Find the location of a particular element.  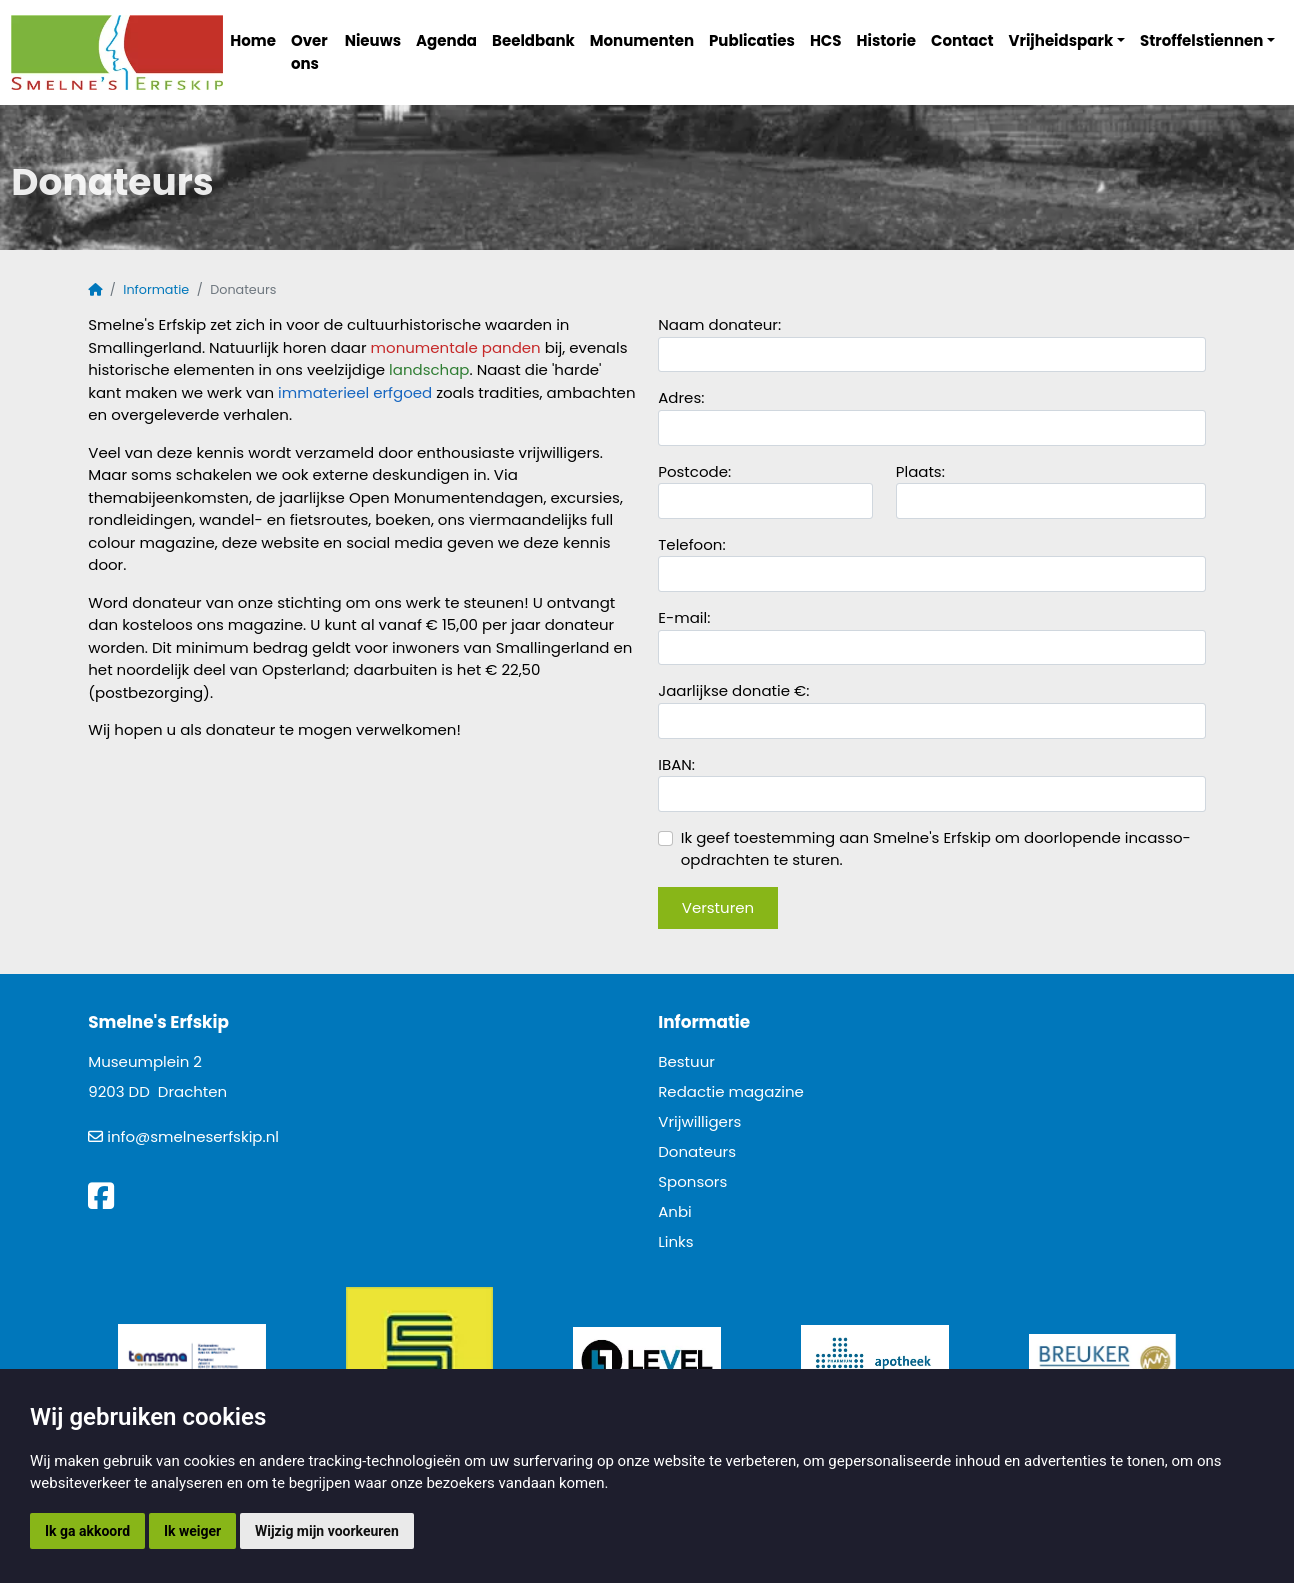

Donateurs is located at coordinates (697, 1151).